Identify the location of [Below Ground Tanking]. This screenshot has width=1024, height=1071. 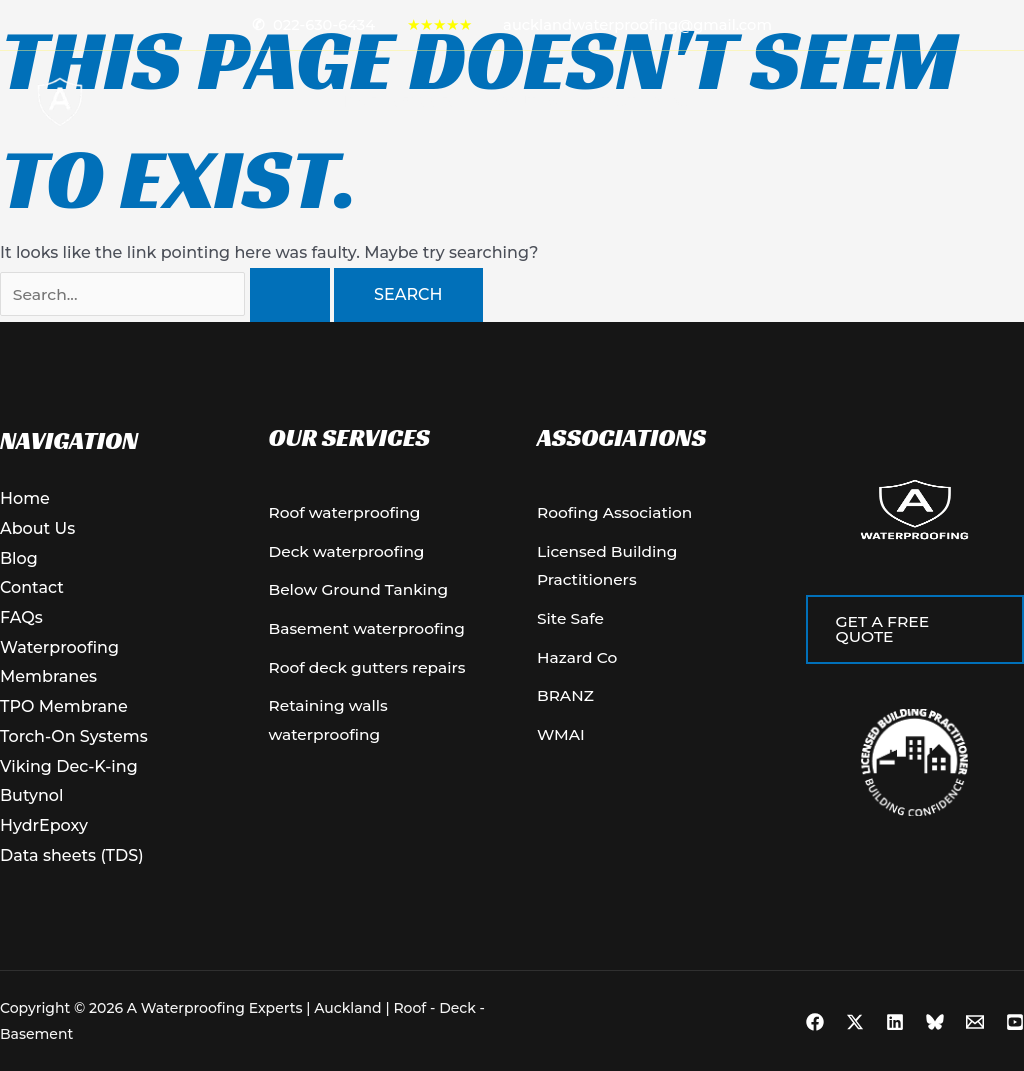
(362, 593).